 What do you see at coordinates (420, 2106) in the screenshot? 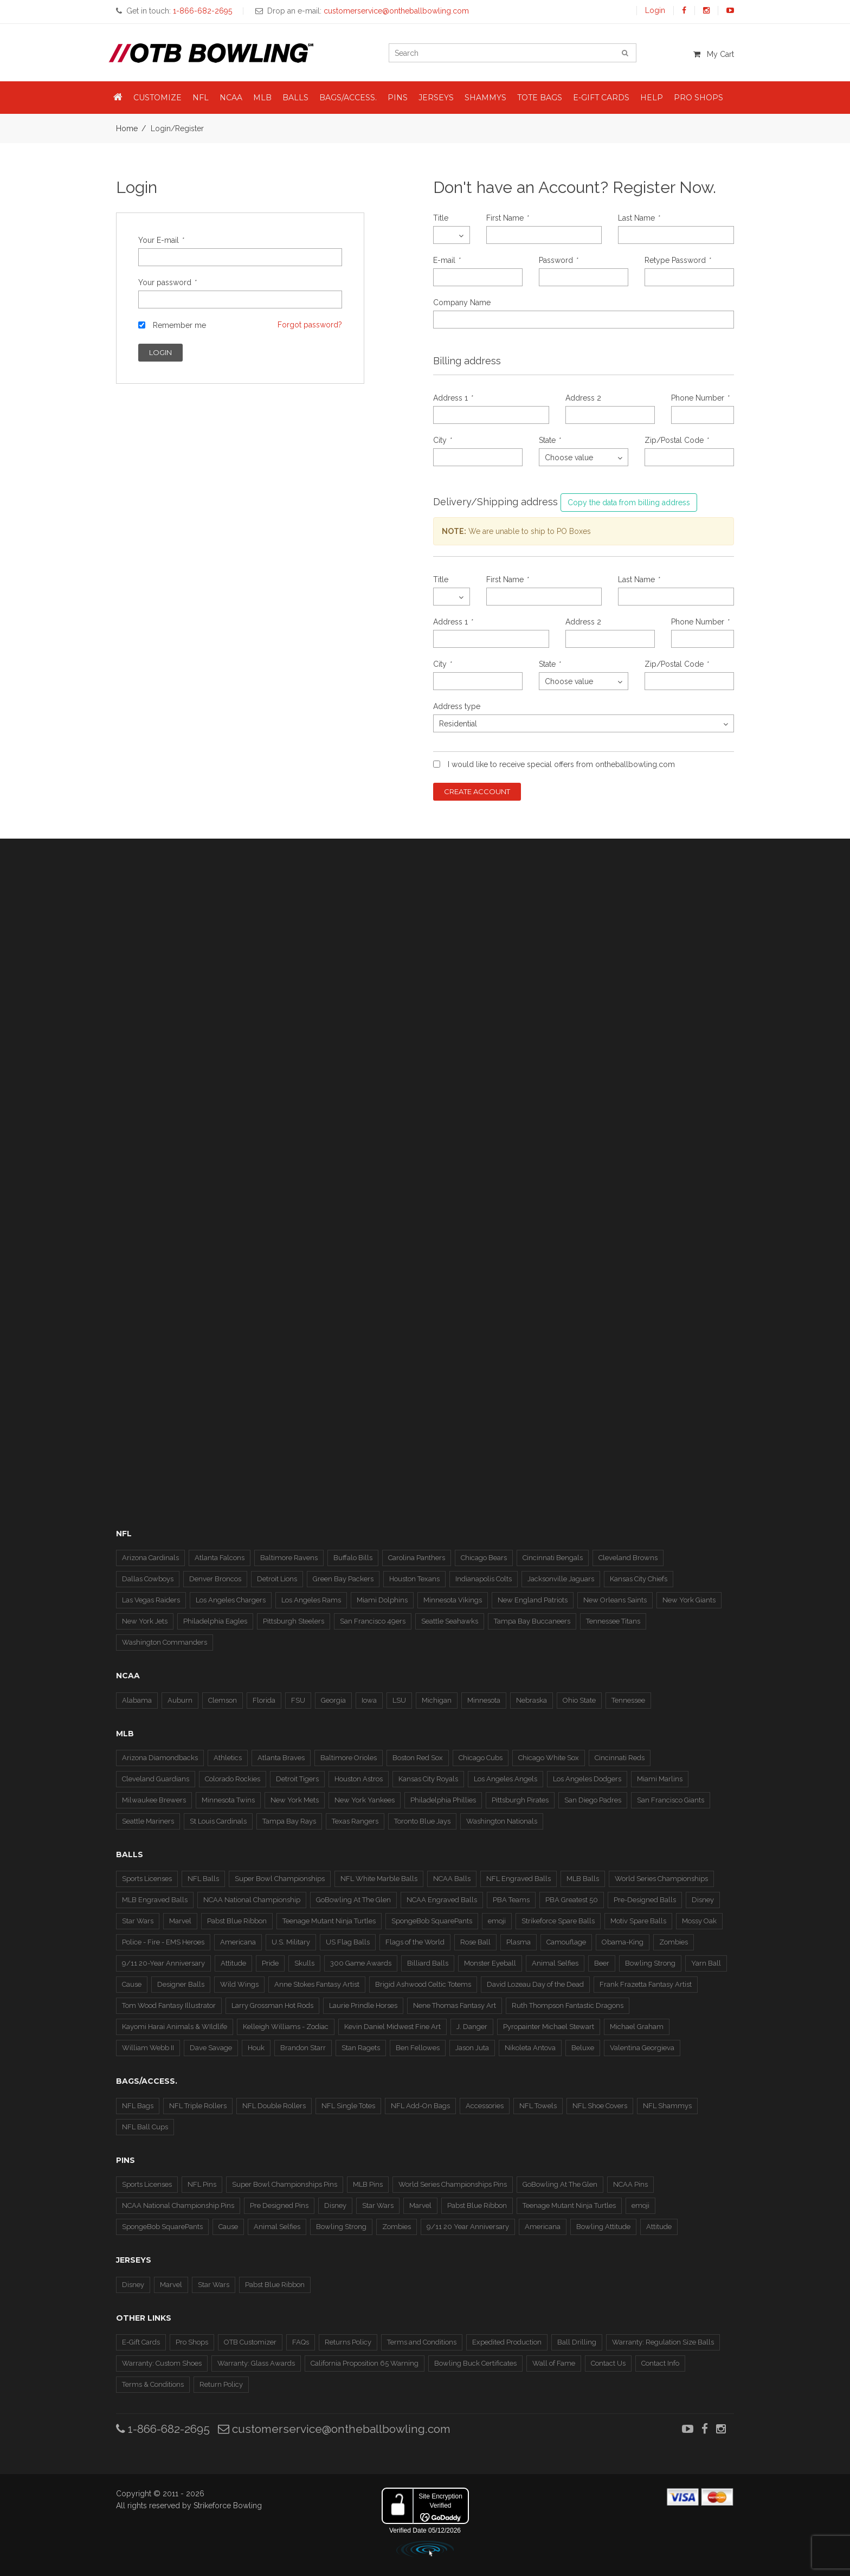
I see `NFL Add-On Bags` at bounding box center [420, 2106].